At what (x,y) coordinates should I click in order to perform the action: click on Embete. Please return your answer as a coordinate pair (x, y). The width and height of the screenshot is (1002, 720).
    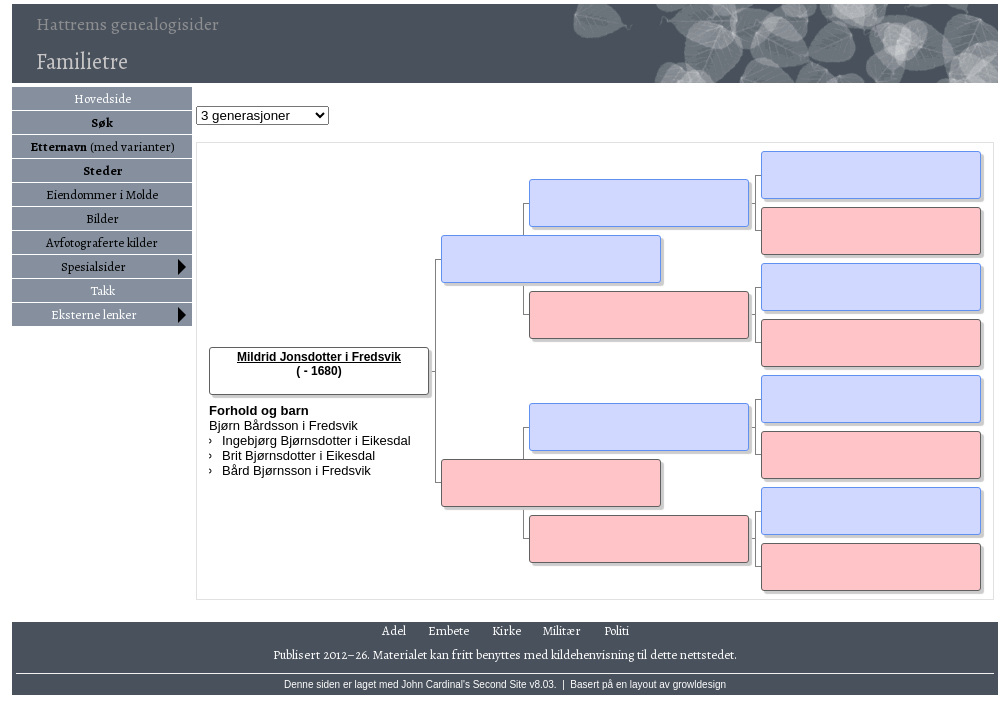
    Looking at the image, I should click on (448, 630).